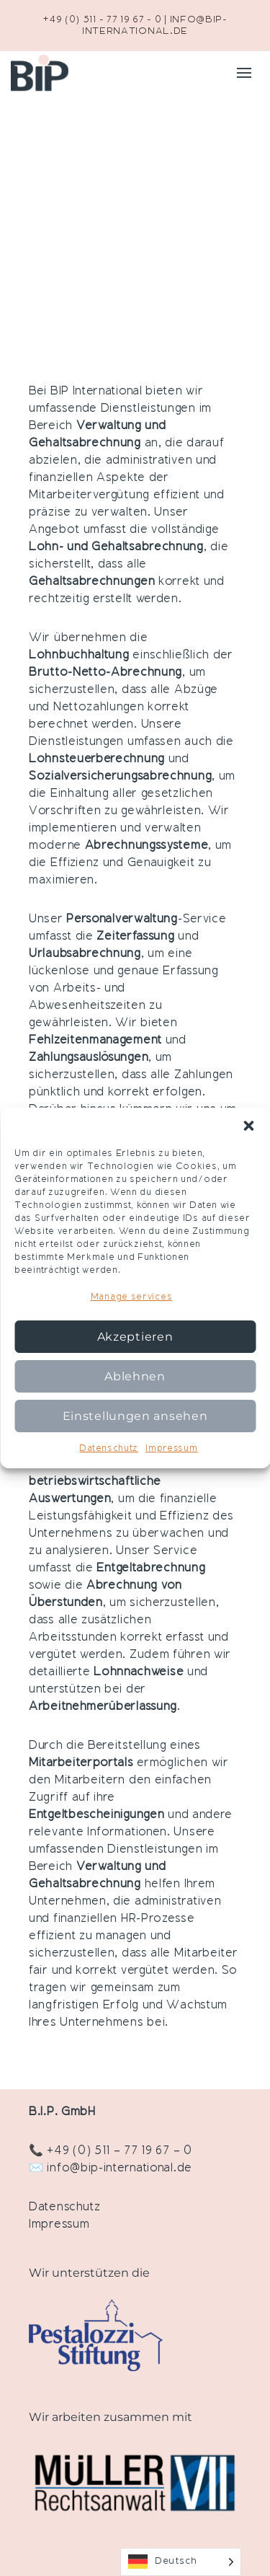  I want to click on info@bip-international.de, so click(119, 2168).